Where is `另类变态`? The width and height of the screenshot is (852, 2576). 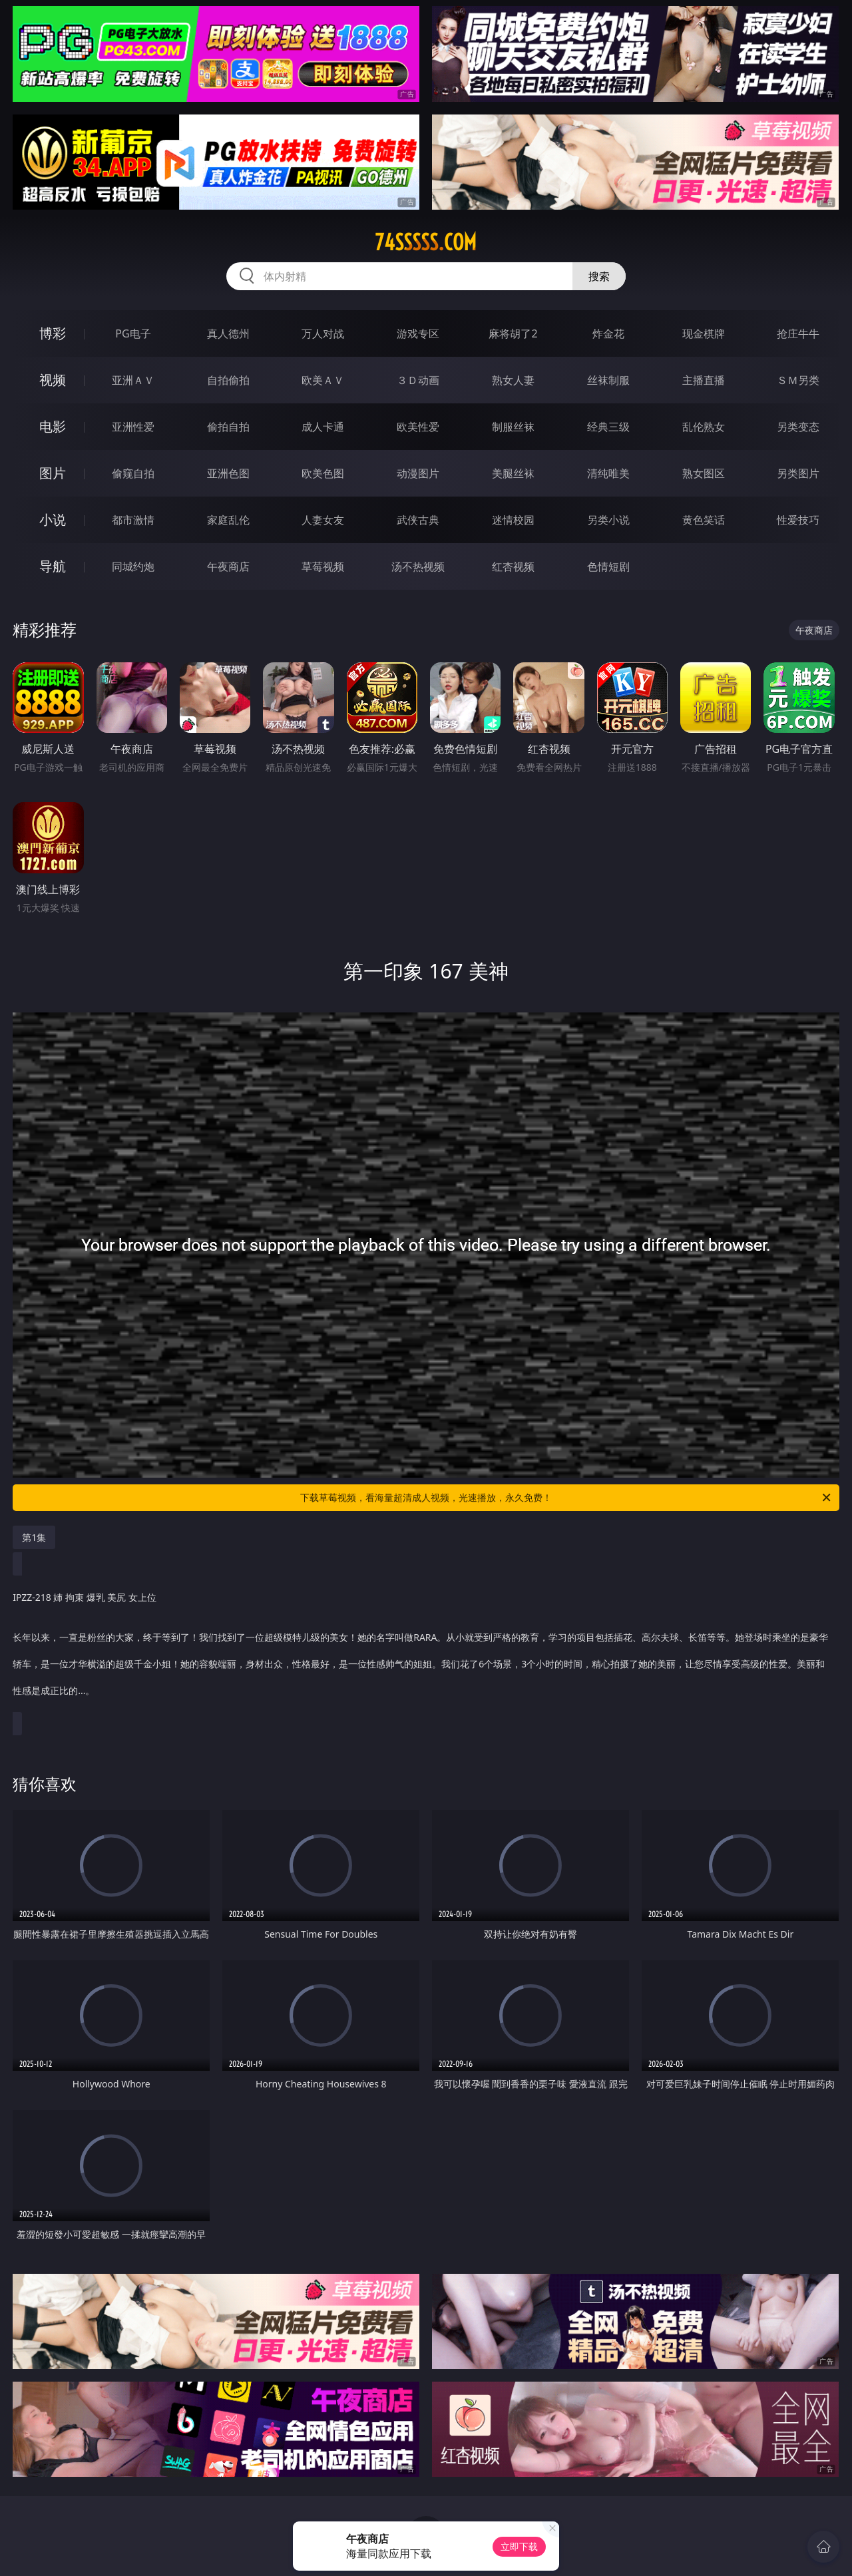 另类变态 is located at coordinates (798, 426).